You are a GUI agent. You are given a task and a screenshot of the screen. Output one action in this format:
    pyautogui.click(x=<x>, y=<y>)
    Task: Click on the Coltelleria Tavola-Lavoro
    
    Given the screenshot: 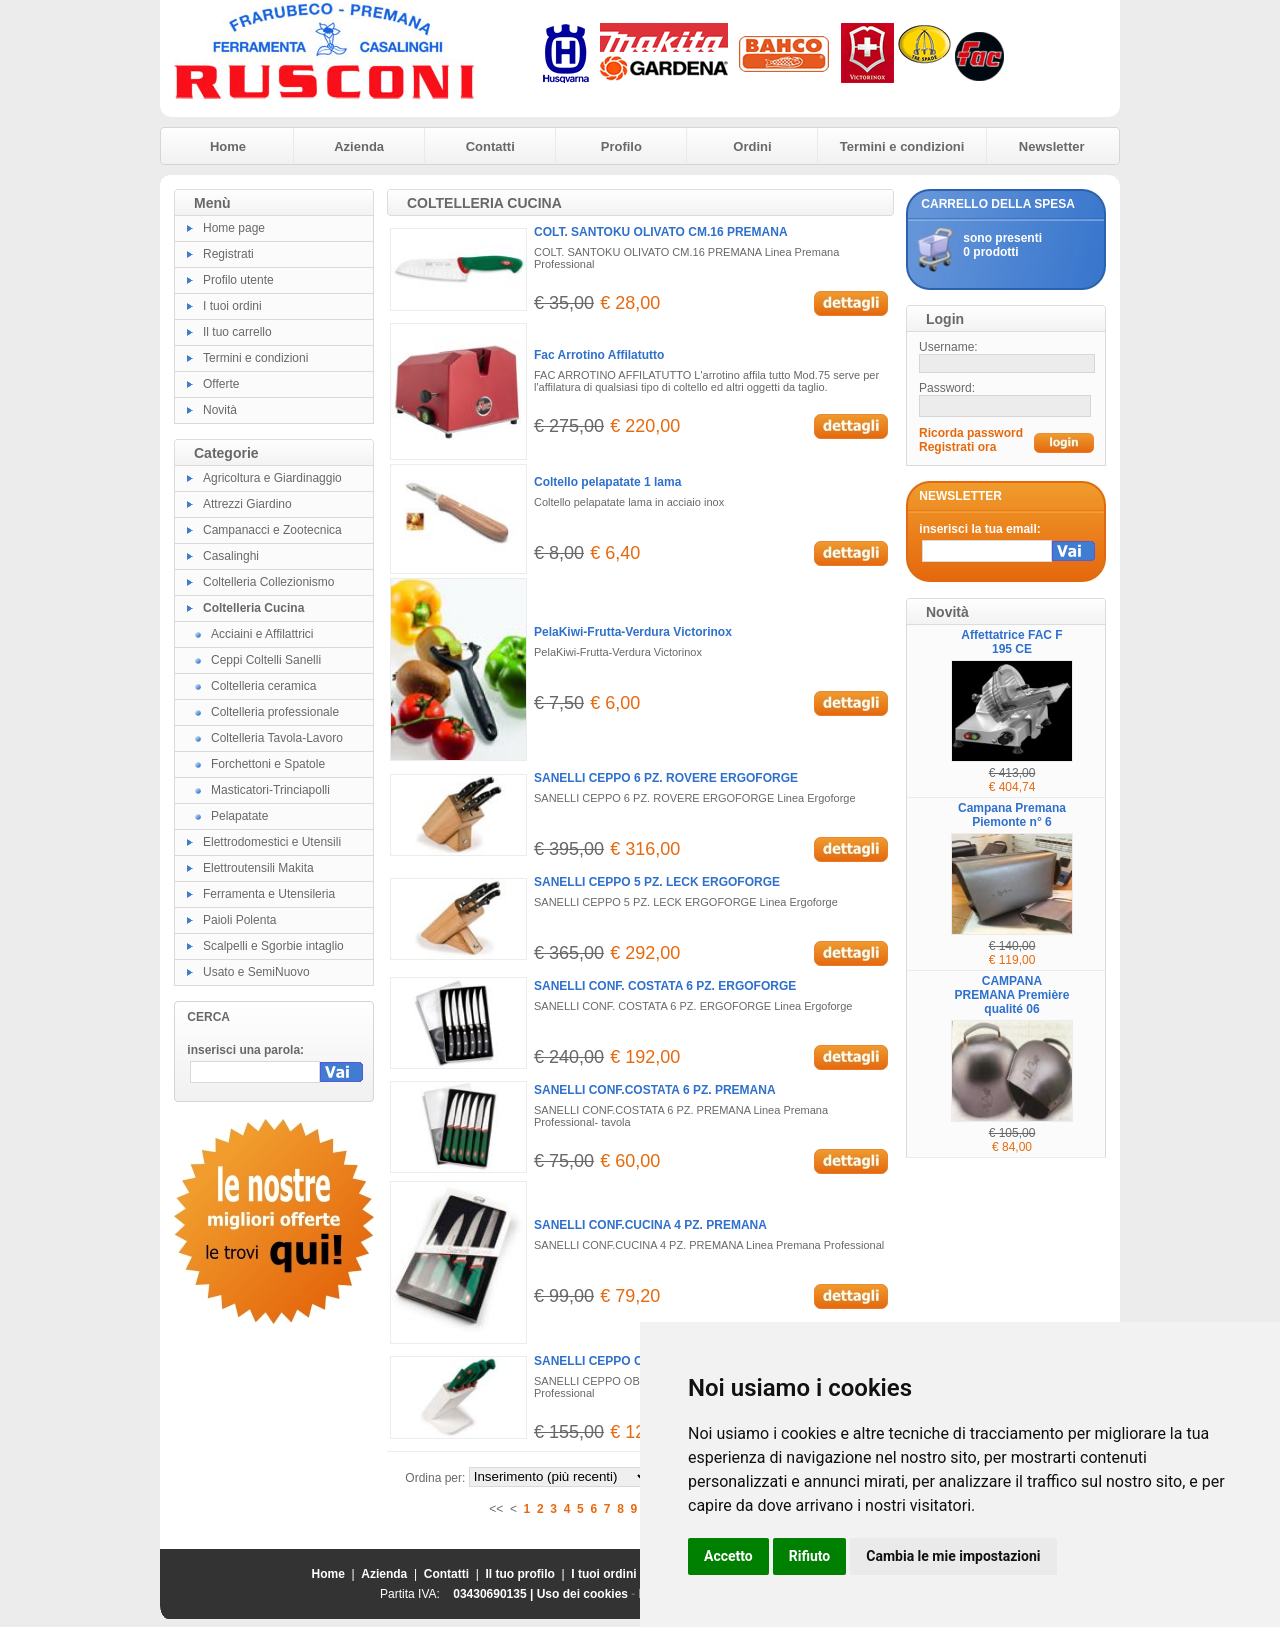 What is the action you would take?
    pyautogui.click(x=277, y=738)
    